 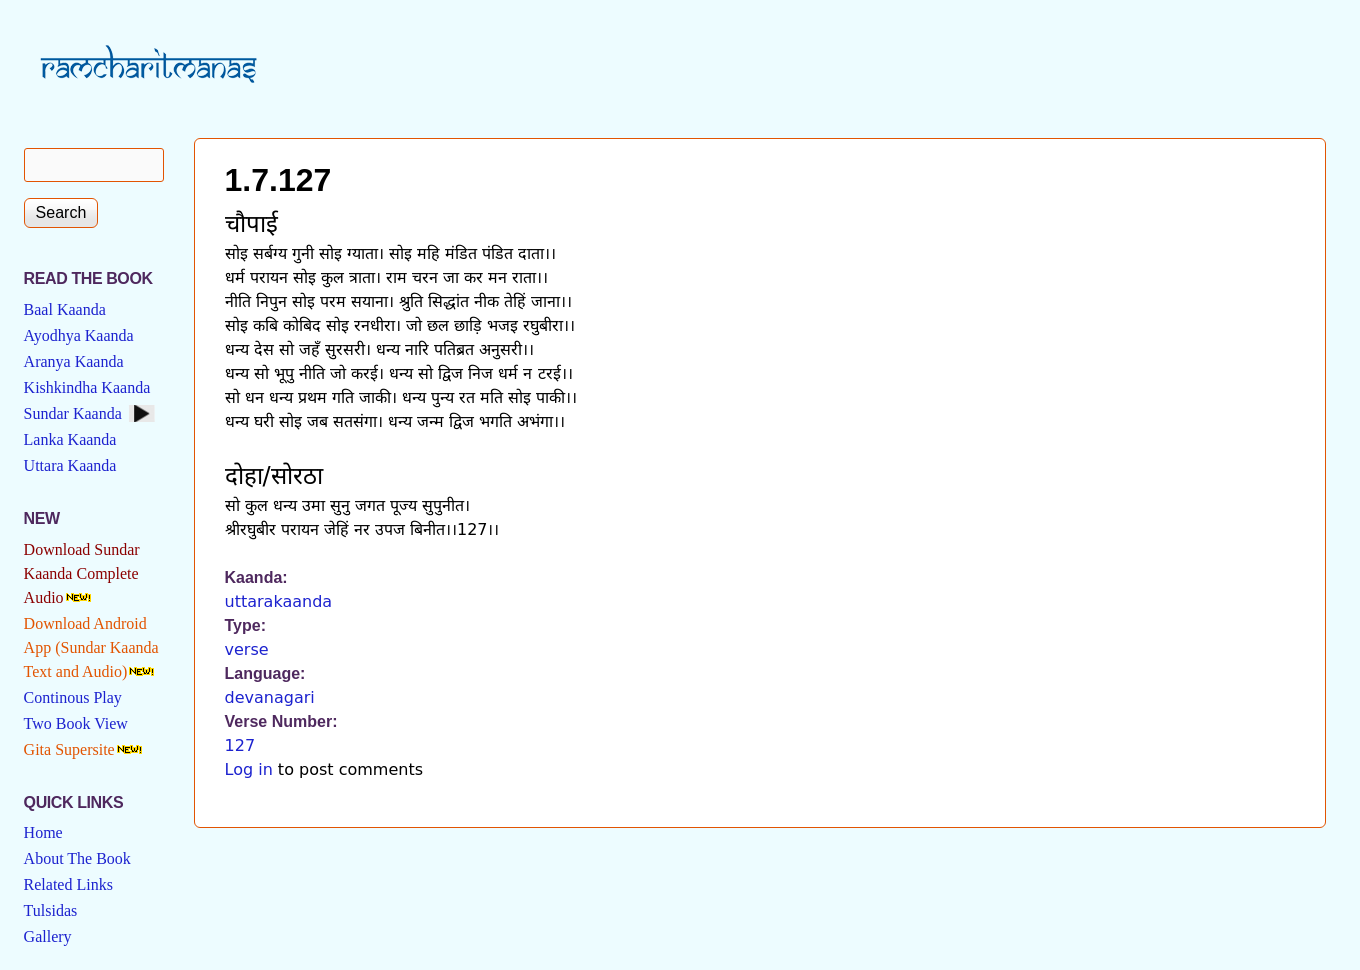 What do you see at coordinates (65, 309) in the screenshot?
I see `Baal Kaanda` at bounding box center [65, 309].